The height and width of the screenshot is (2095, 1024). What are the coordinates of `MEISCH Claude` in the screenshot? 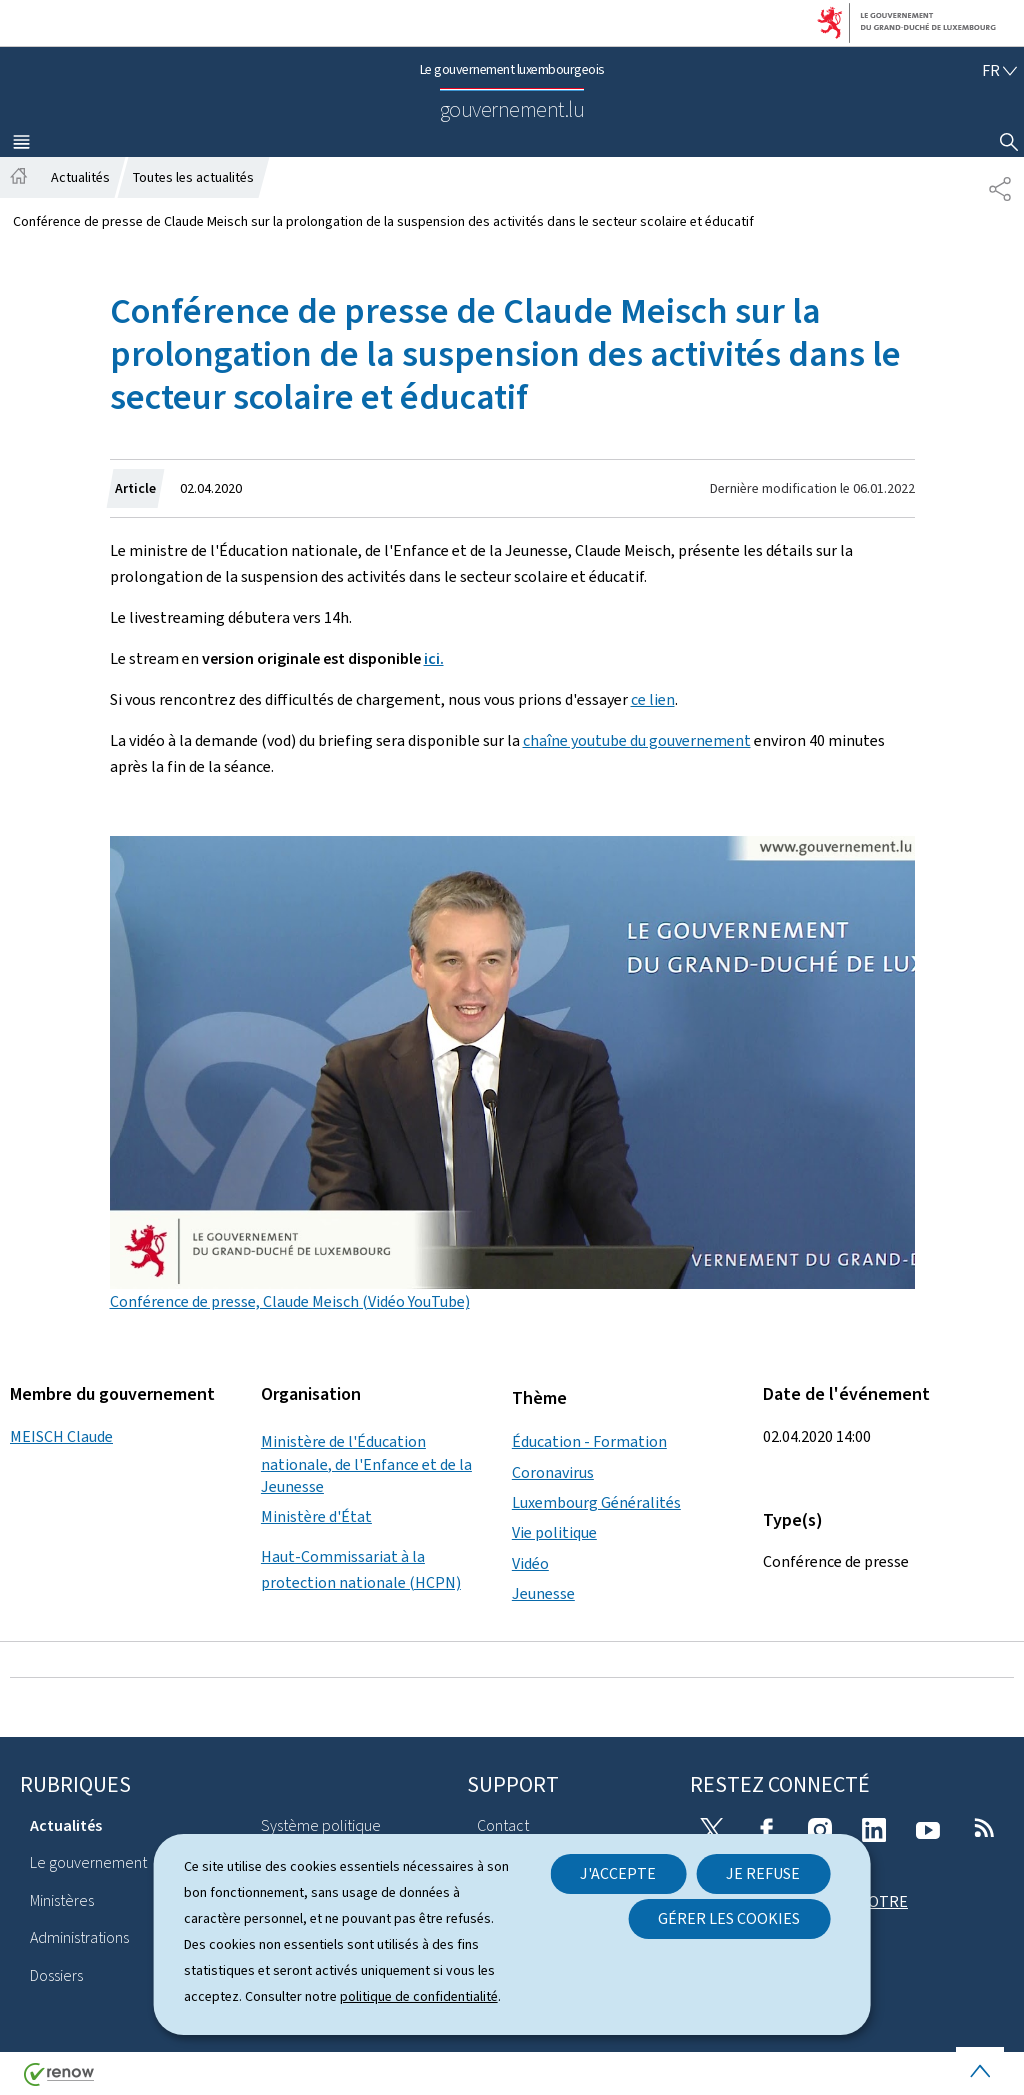 It's located at (61, 1436).